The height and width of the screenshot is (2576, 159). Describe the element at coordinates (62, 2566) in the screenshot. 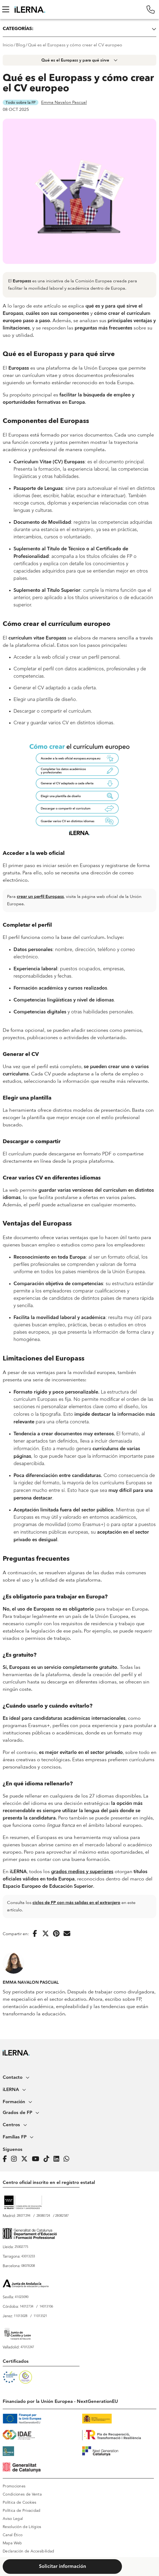

I see `Solicitar información` at that location.